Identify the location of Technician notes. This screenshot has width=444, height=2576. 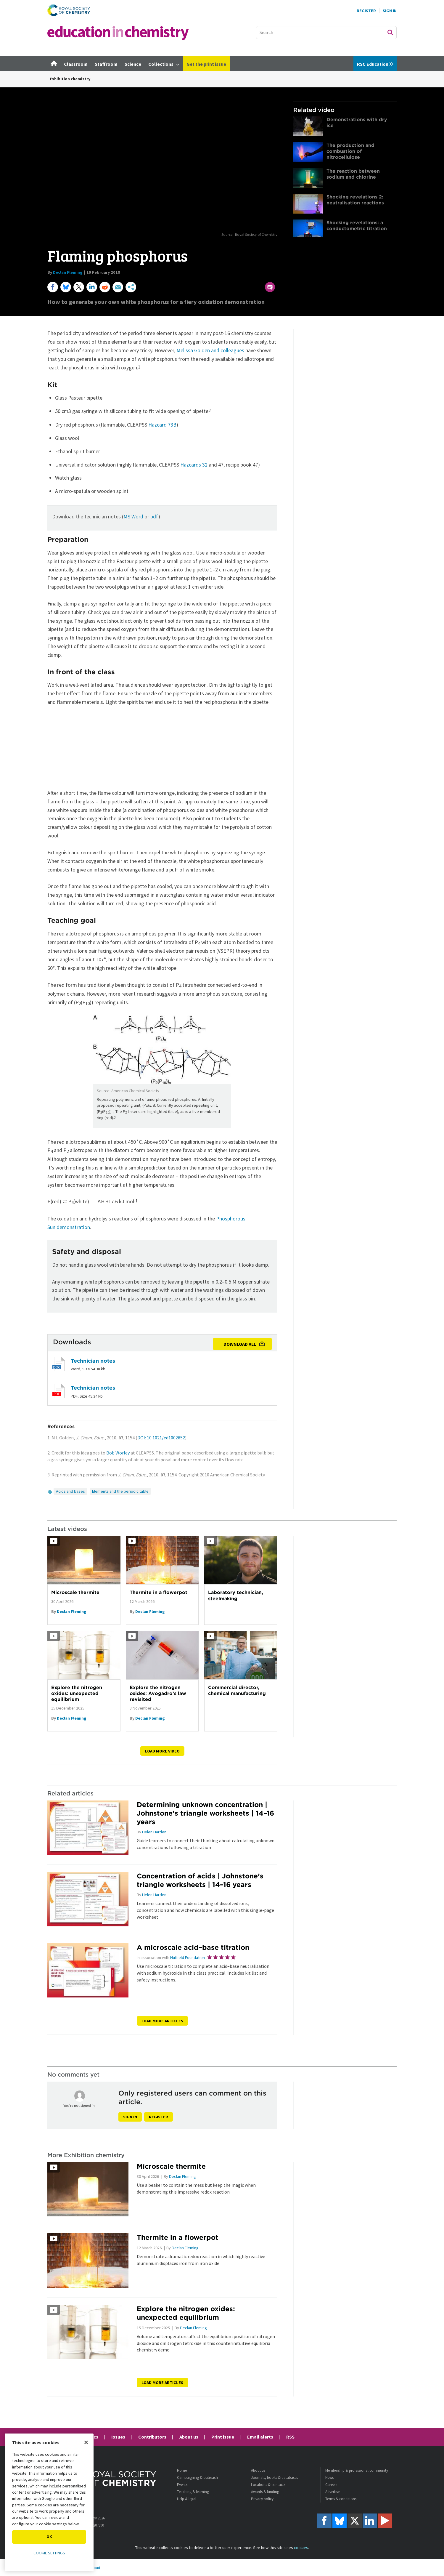
(93, 1360).